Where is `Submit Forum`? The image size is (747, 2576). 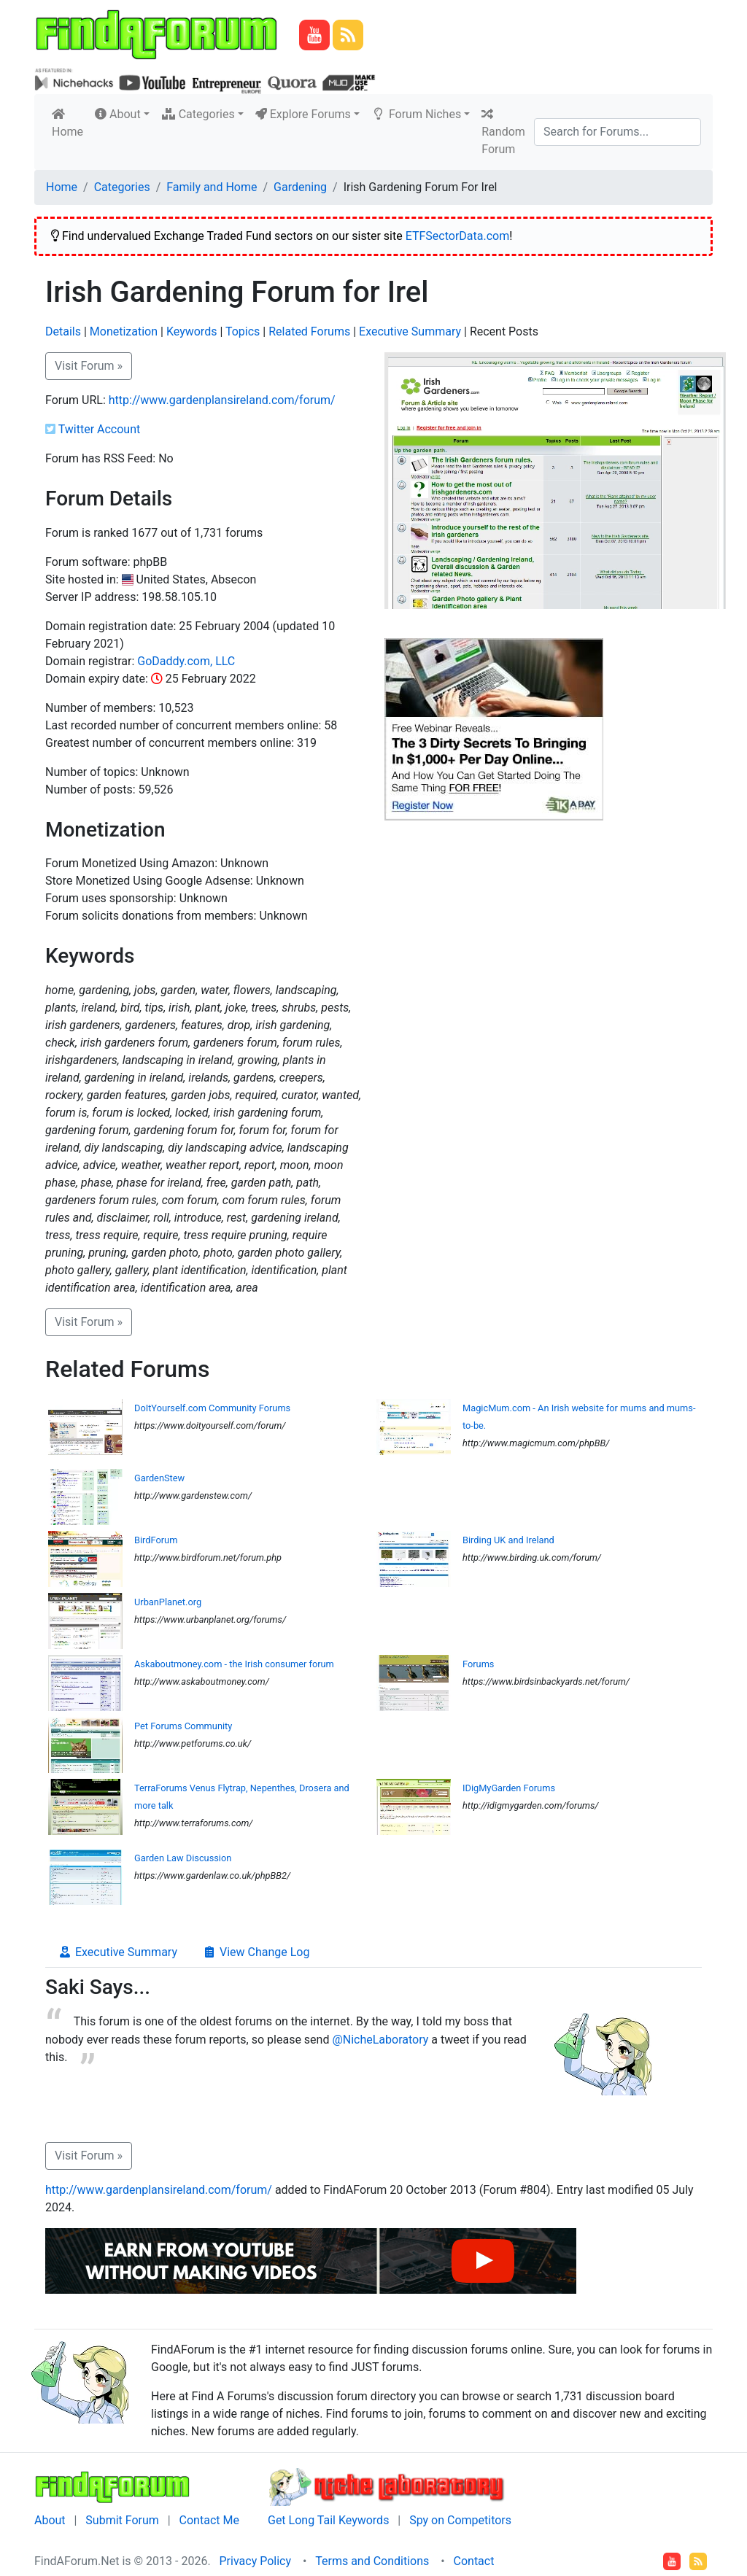 Submit Forum is located at coordinates (122, 2520).